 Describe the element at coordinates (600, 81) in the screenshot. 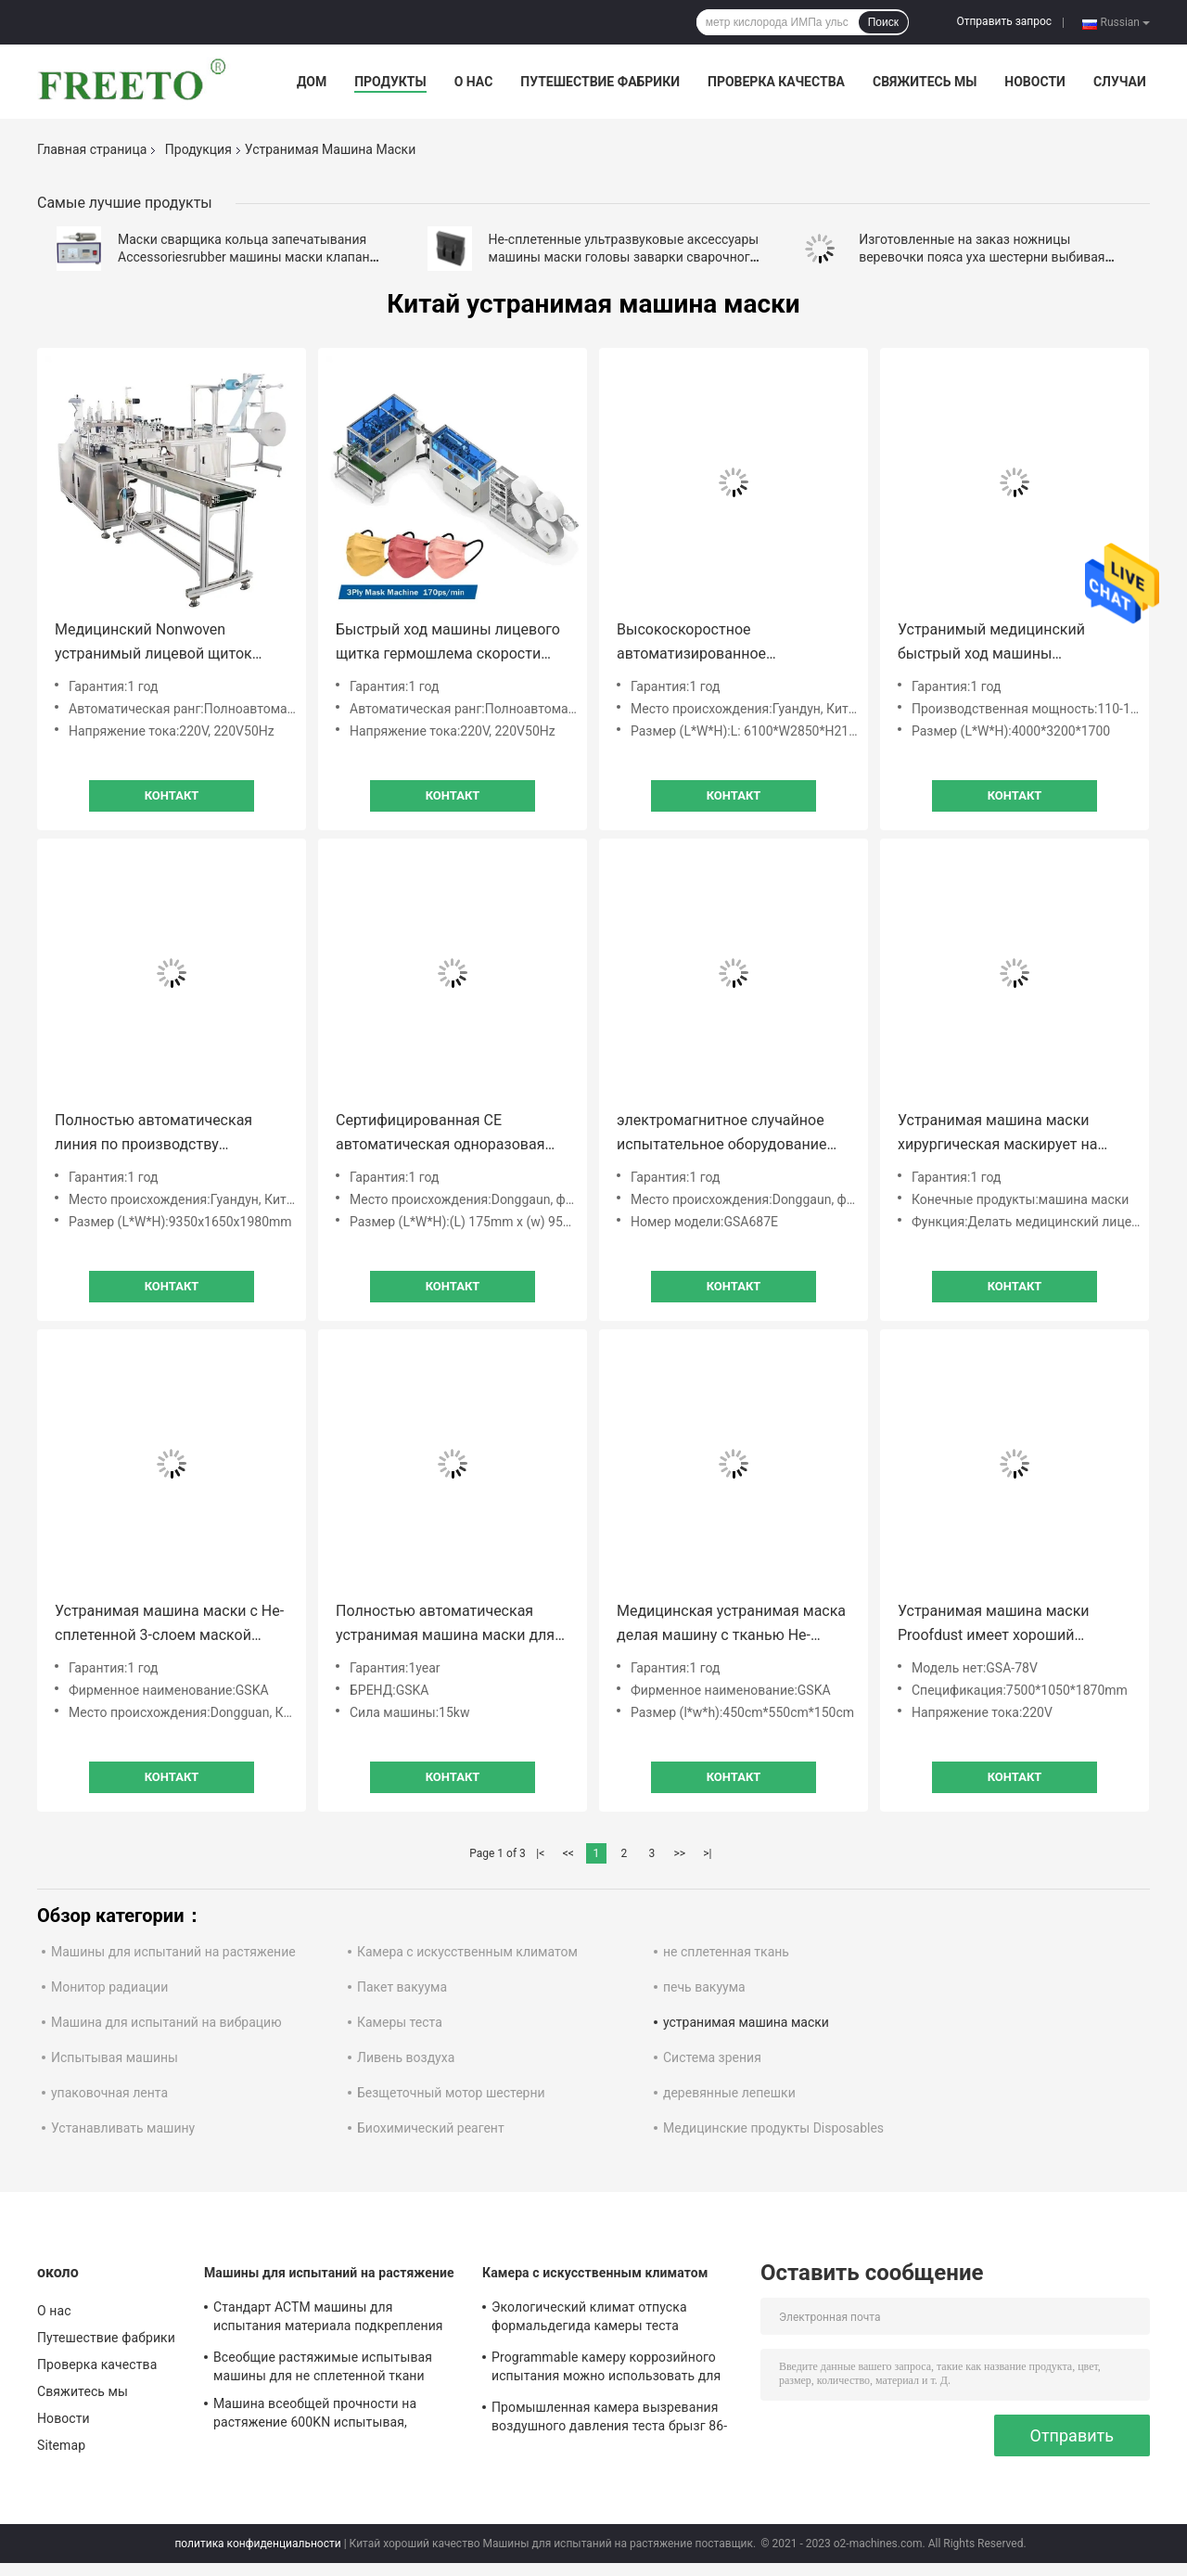

I see `Путешествие фабрики` at that location.